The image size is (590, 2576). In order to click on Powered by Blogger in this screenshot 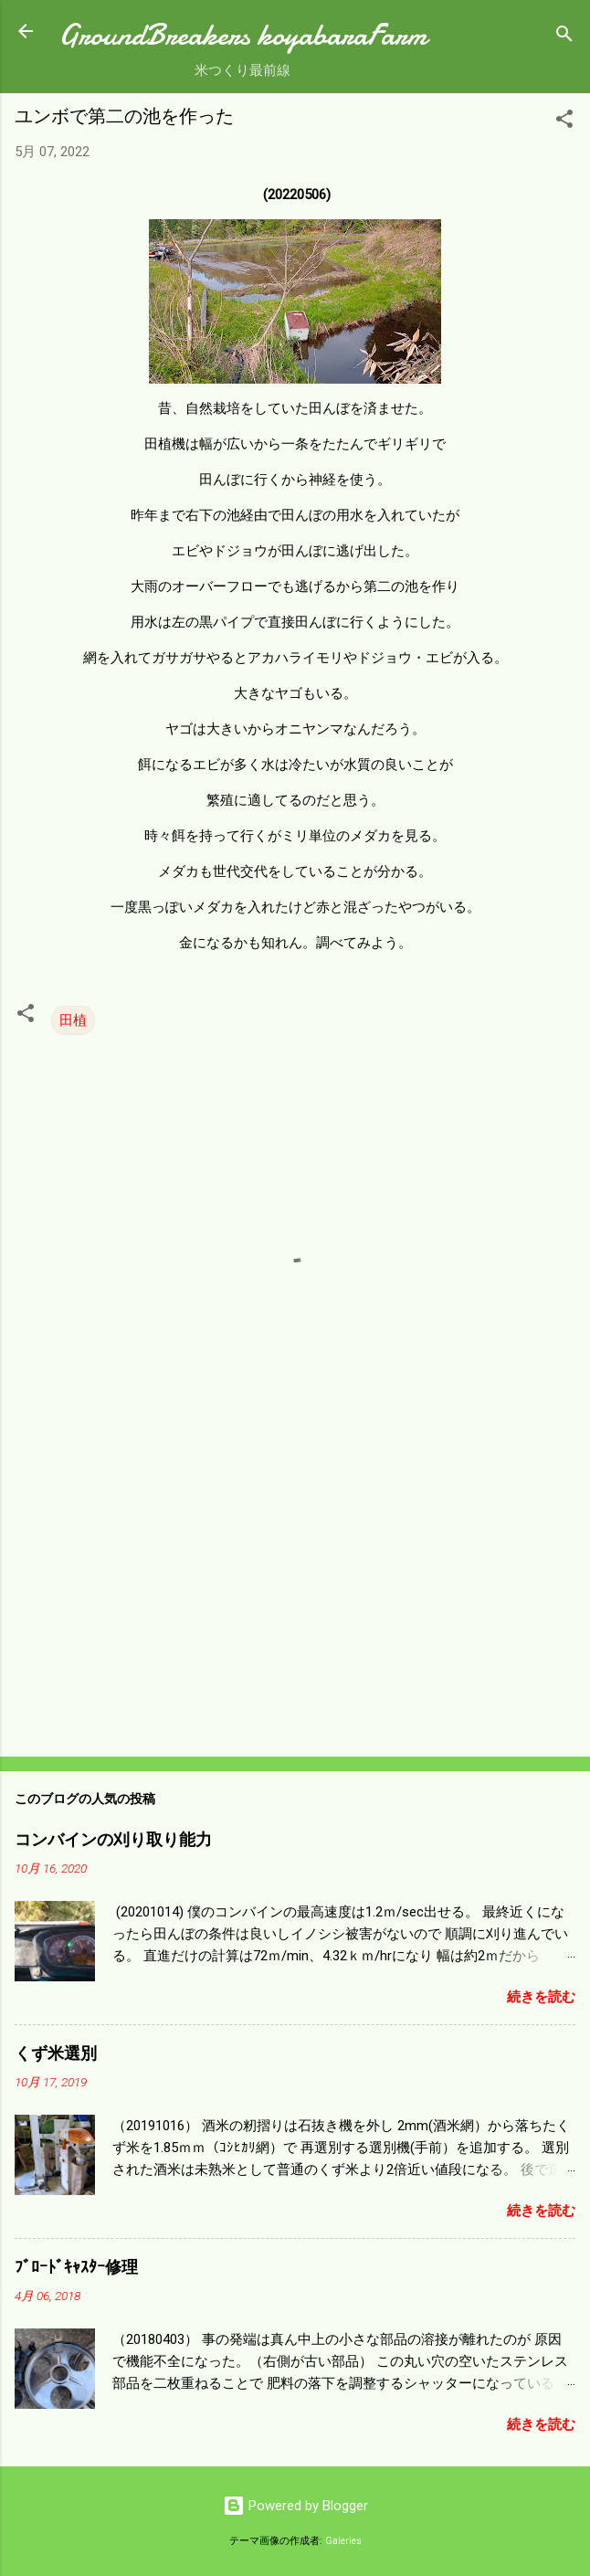, I will do `click(295, 2505)`.